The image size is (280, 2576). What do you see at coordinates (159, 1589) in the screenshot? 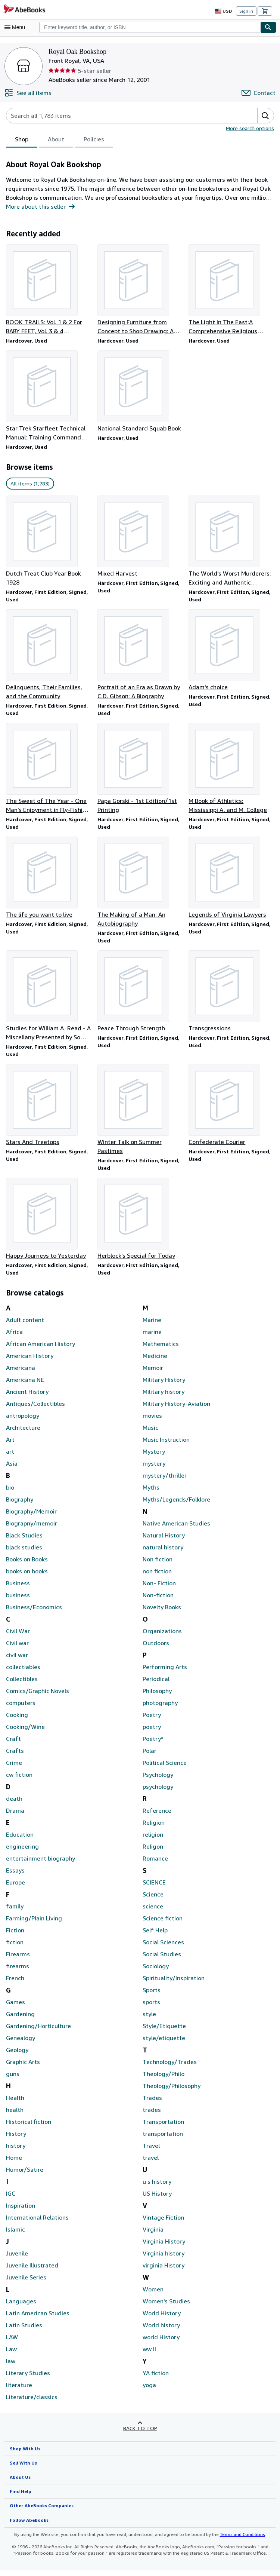
I see `Non- Fiction` at bounding box center [159, 1589].